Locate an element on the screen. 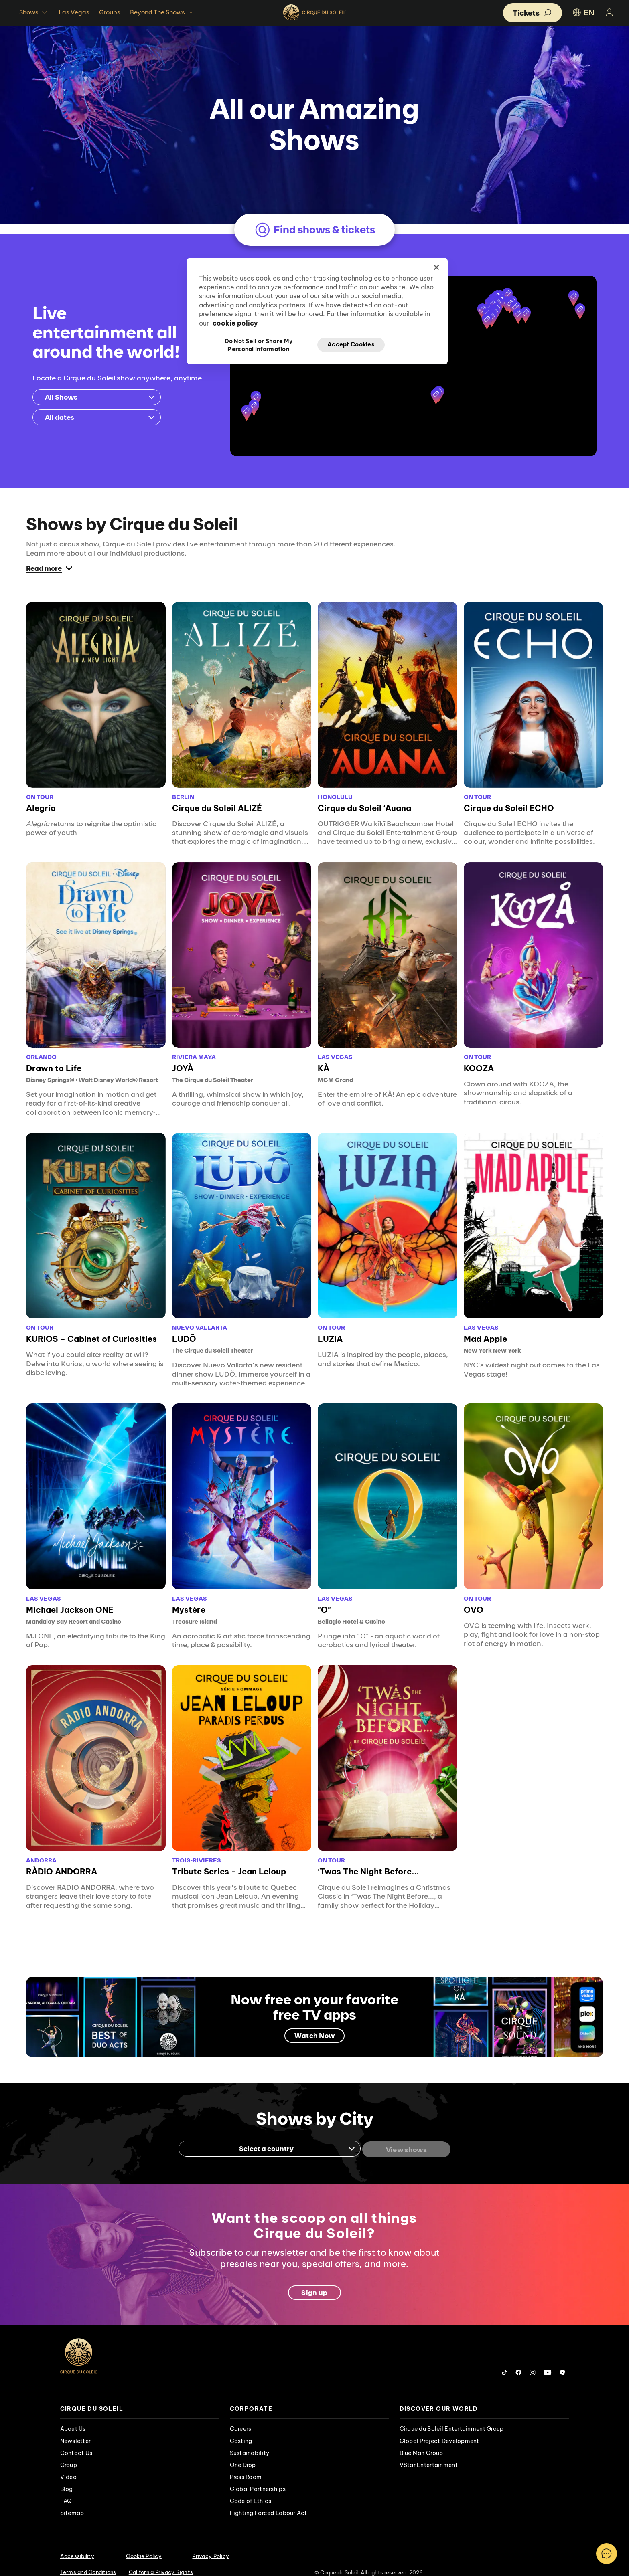  ‘Twas The Night Before... is located at coordinates (368, 1861).